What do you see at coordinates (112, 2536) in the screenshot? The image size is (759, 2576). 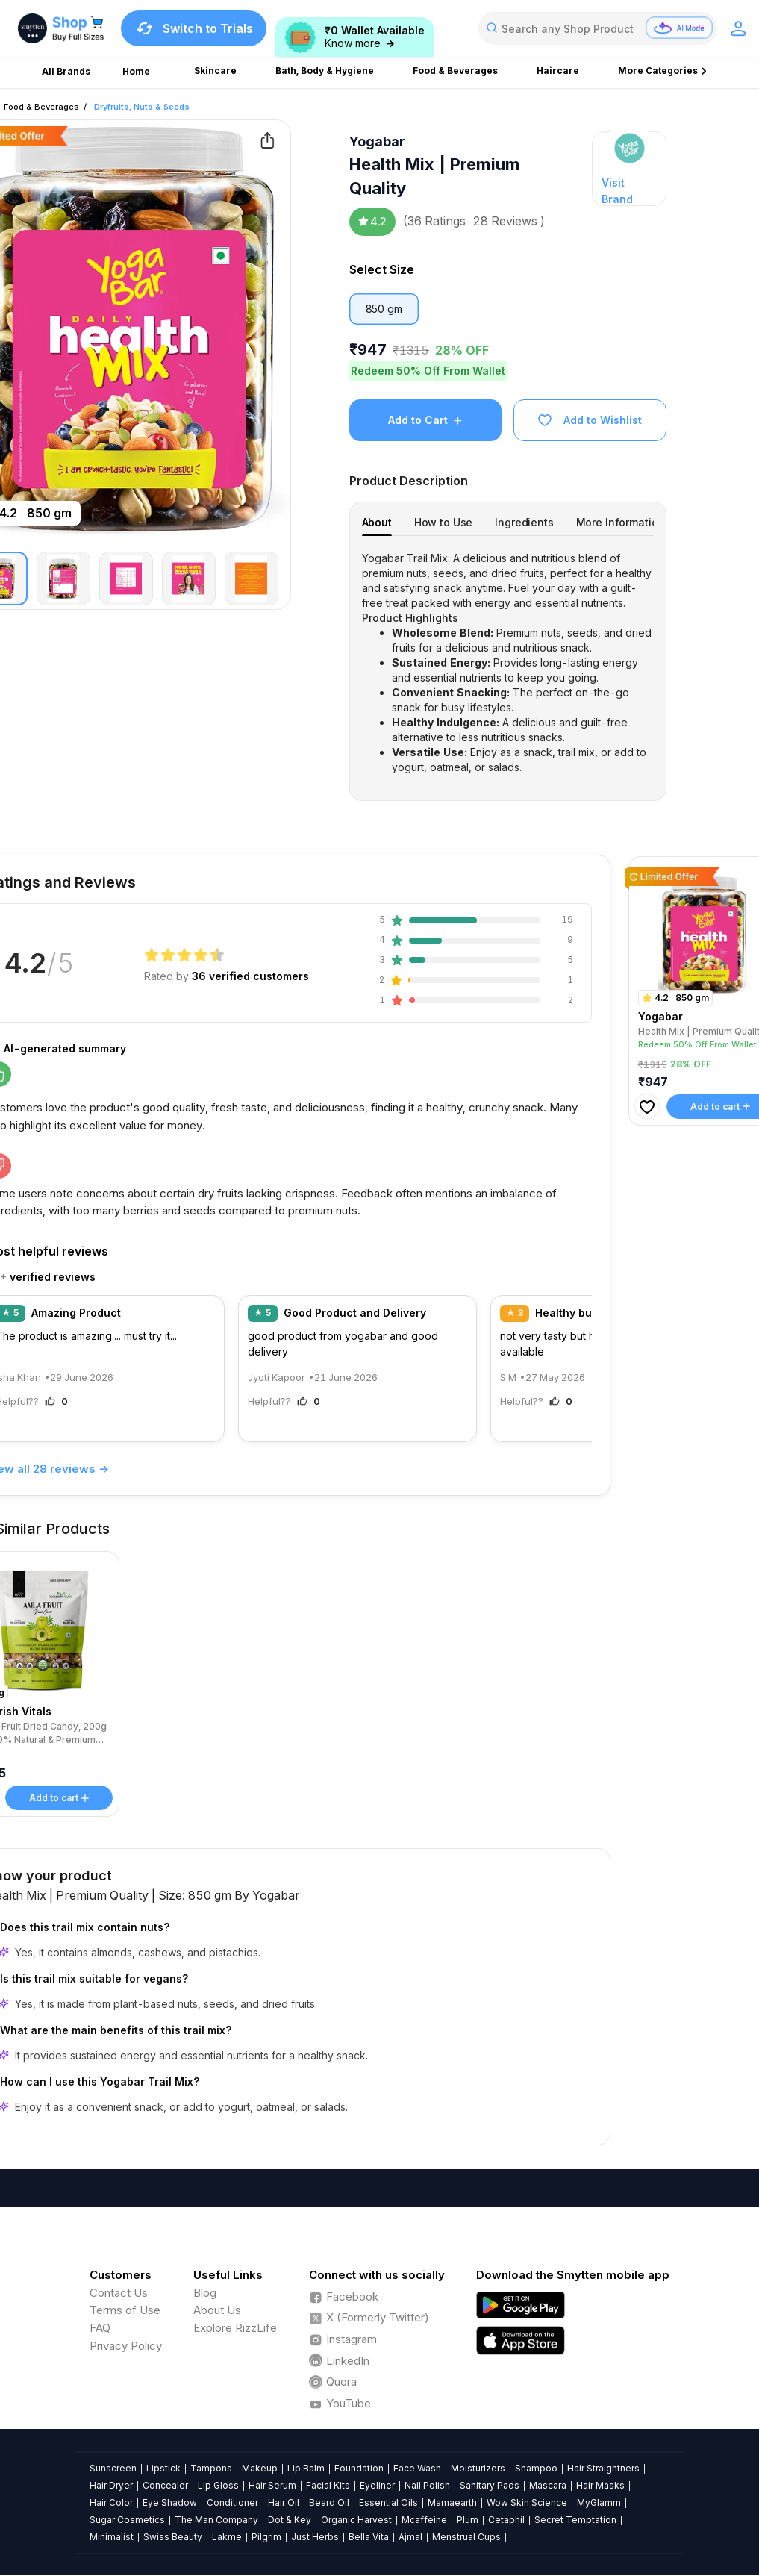 I see `Minimalist` at bounding box center [112, 2536].